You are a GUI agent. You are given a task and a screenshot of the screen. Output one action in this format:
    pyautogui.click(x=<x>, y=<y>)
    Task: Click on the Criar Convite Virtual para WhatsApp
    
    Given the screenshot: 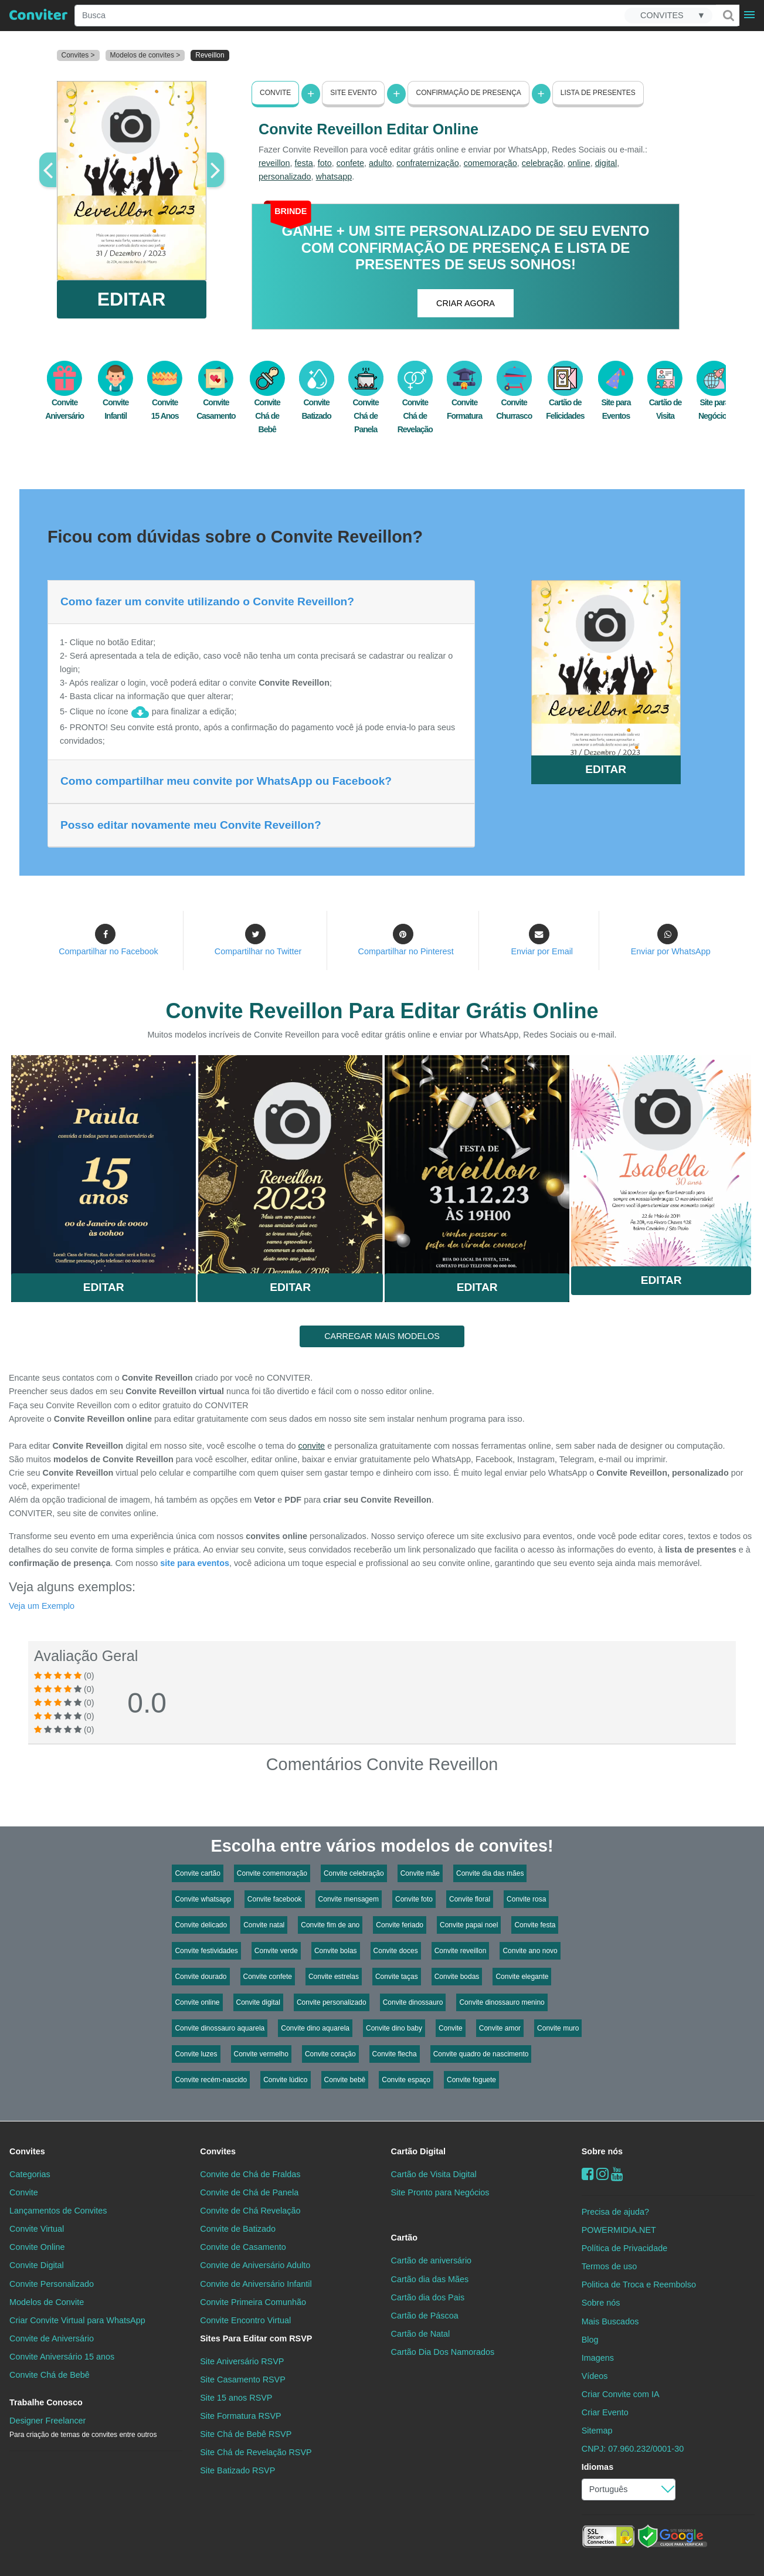 What is the action you would take?
    pyautogui.click(x=77, y=2320)
    